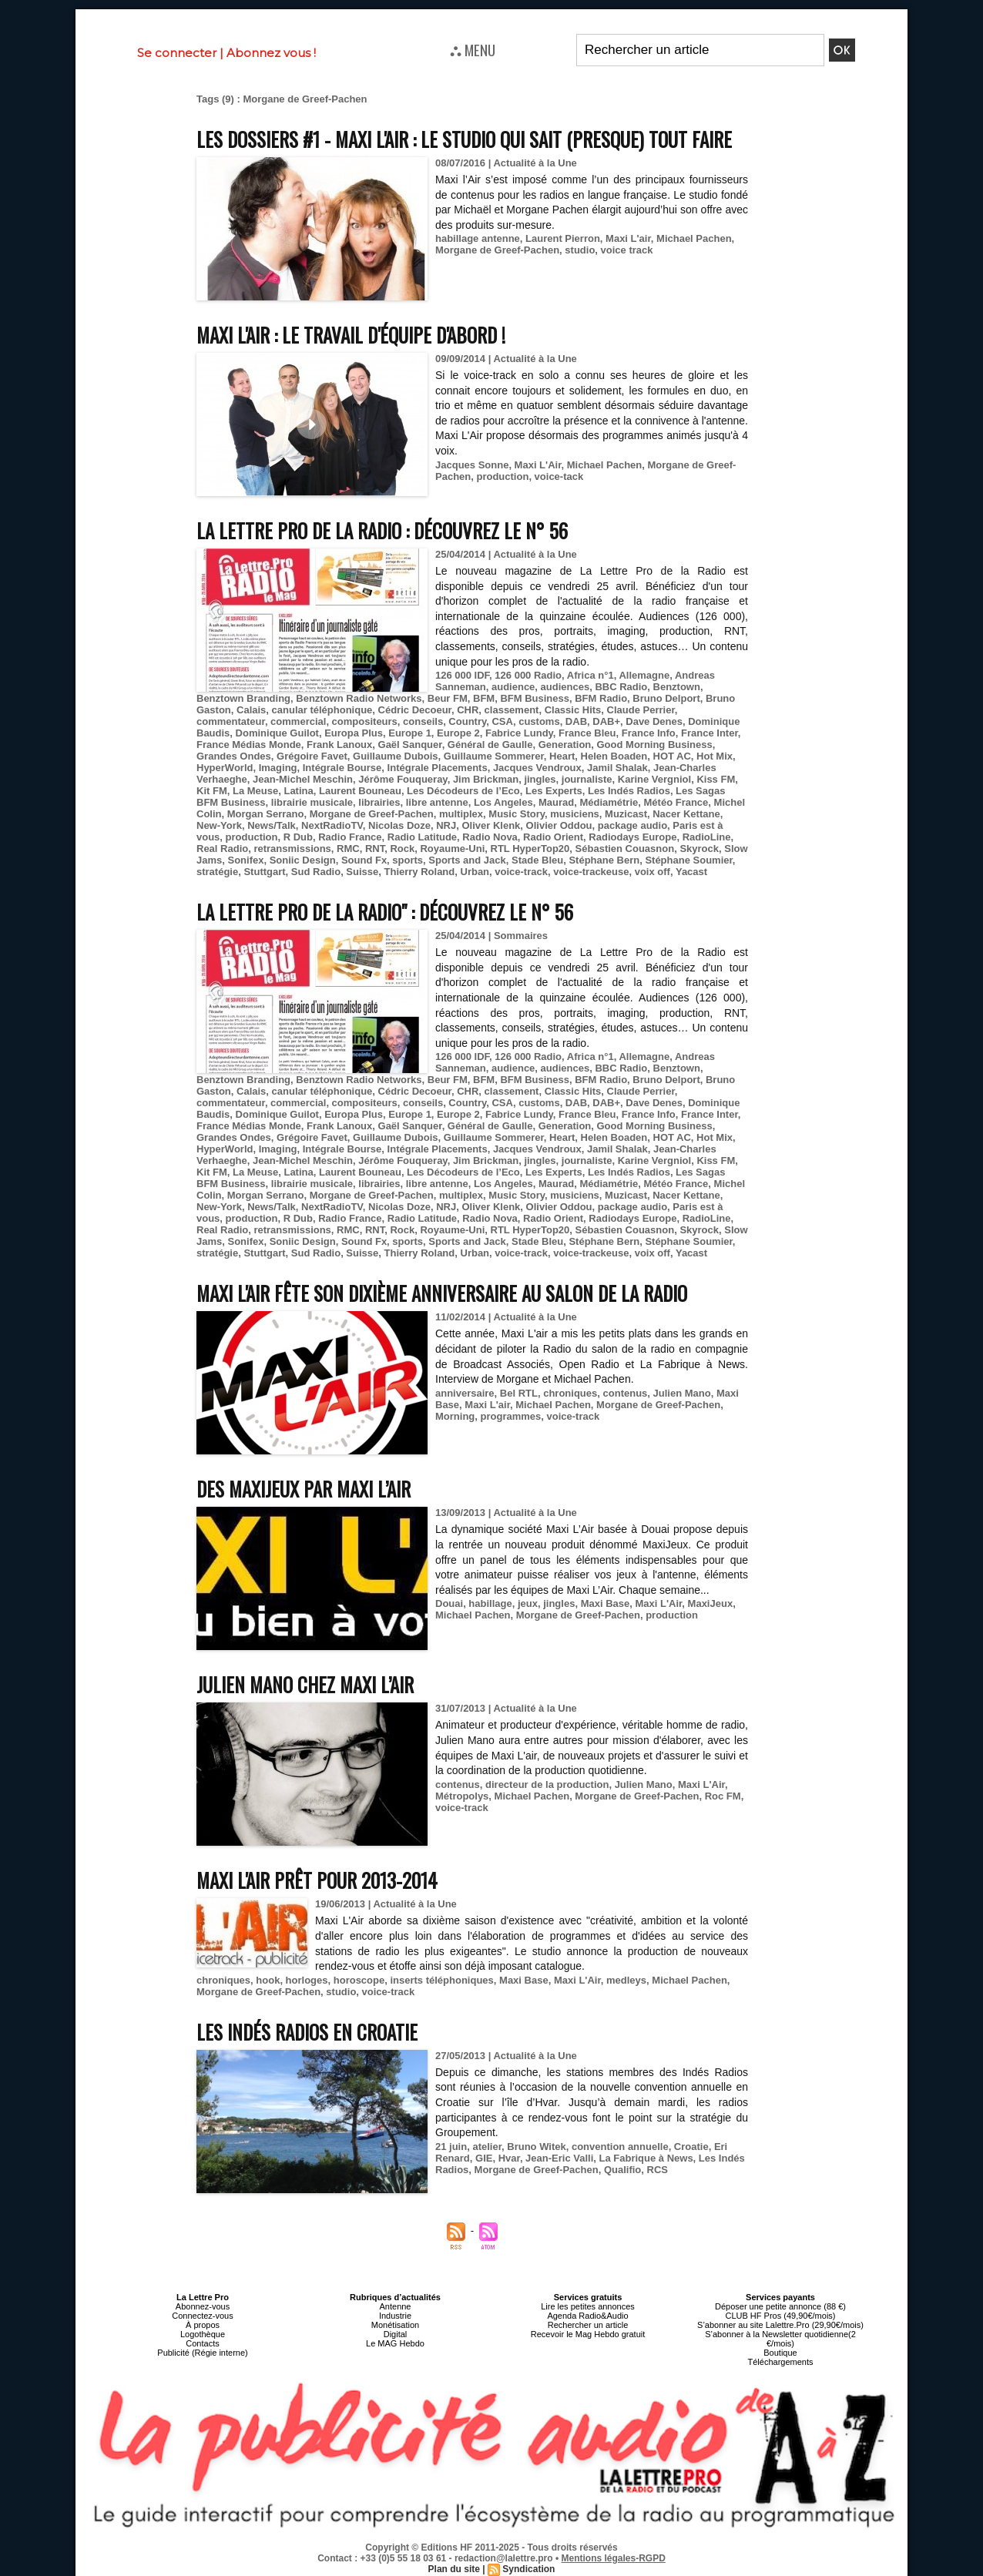 The width and height of the screenshot is (983, 2576). I want to click on librairie musicale, so click(312, 802).